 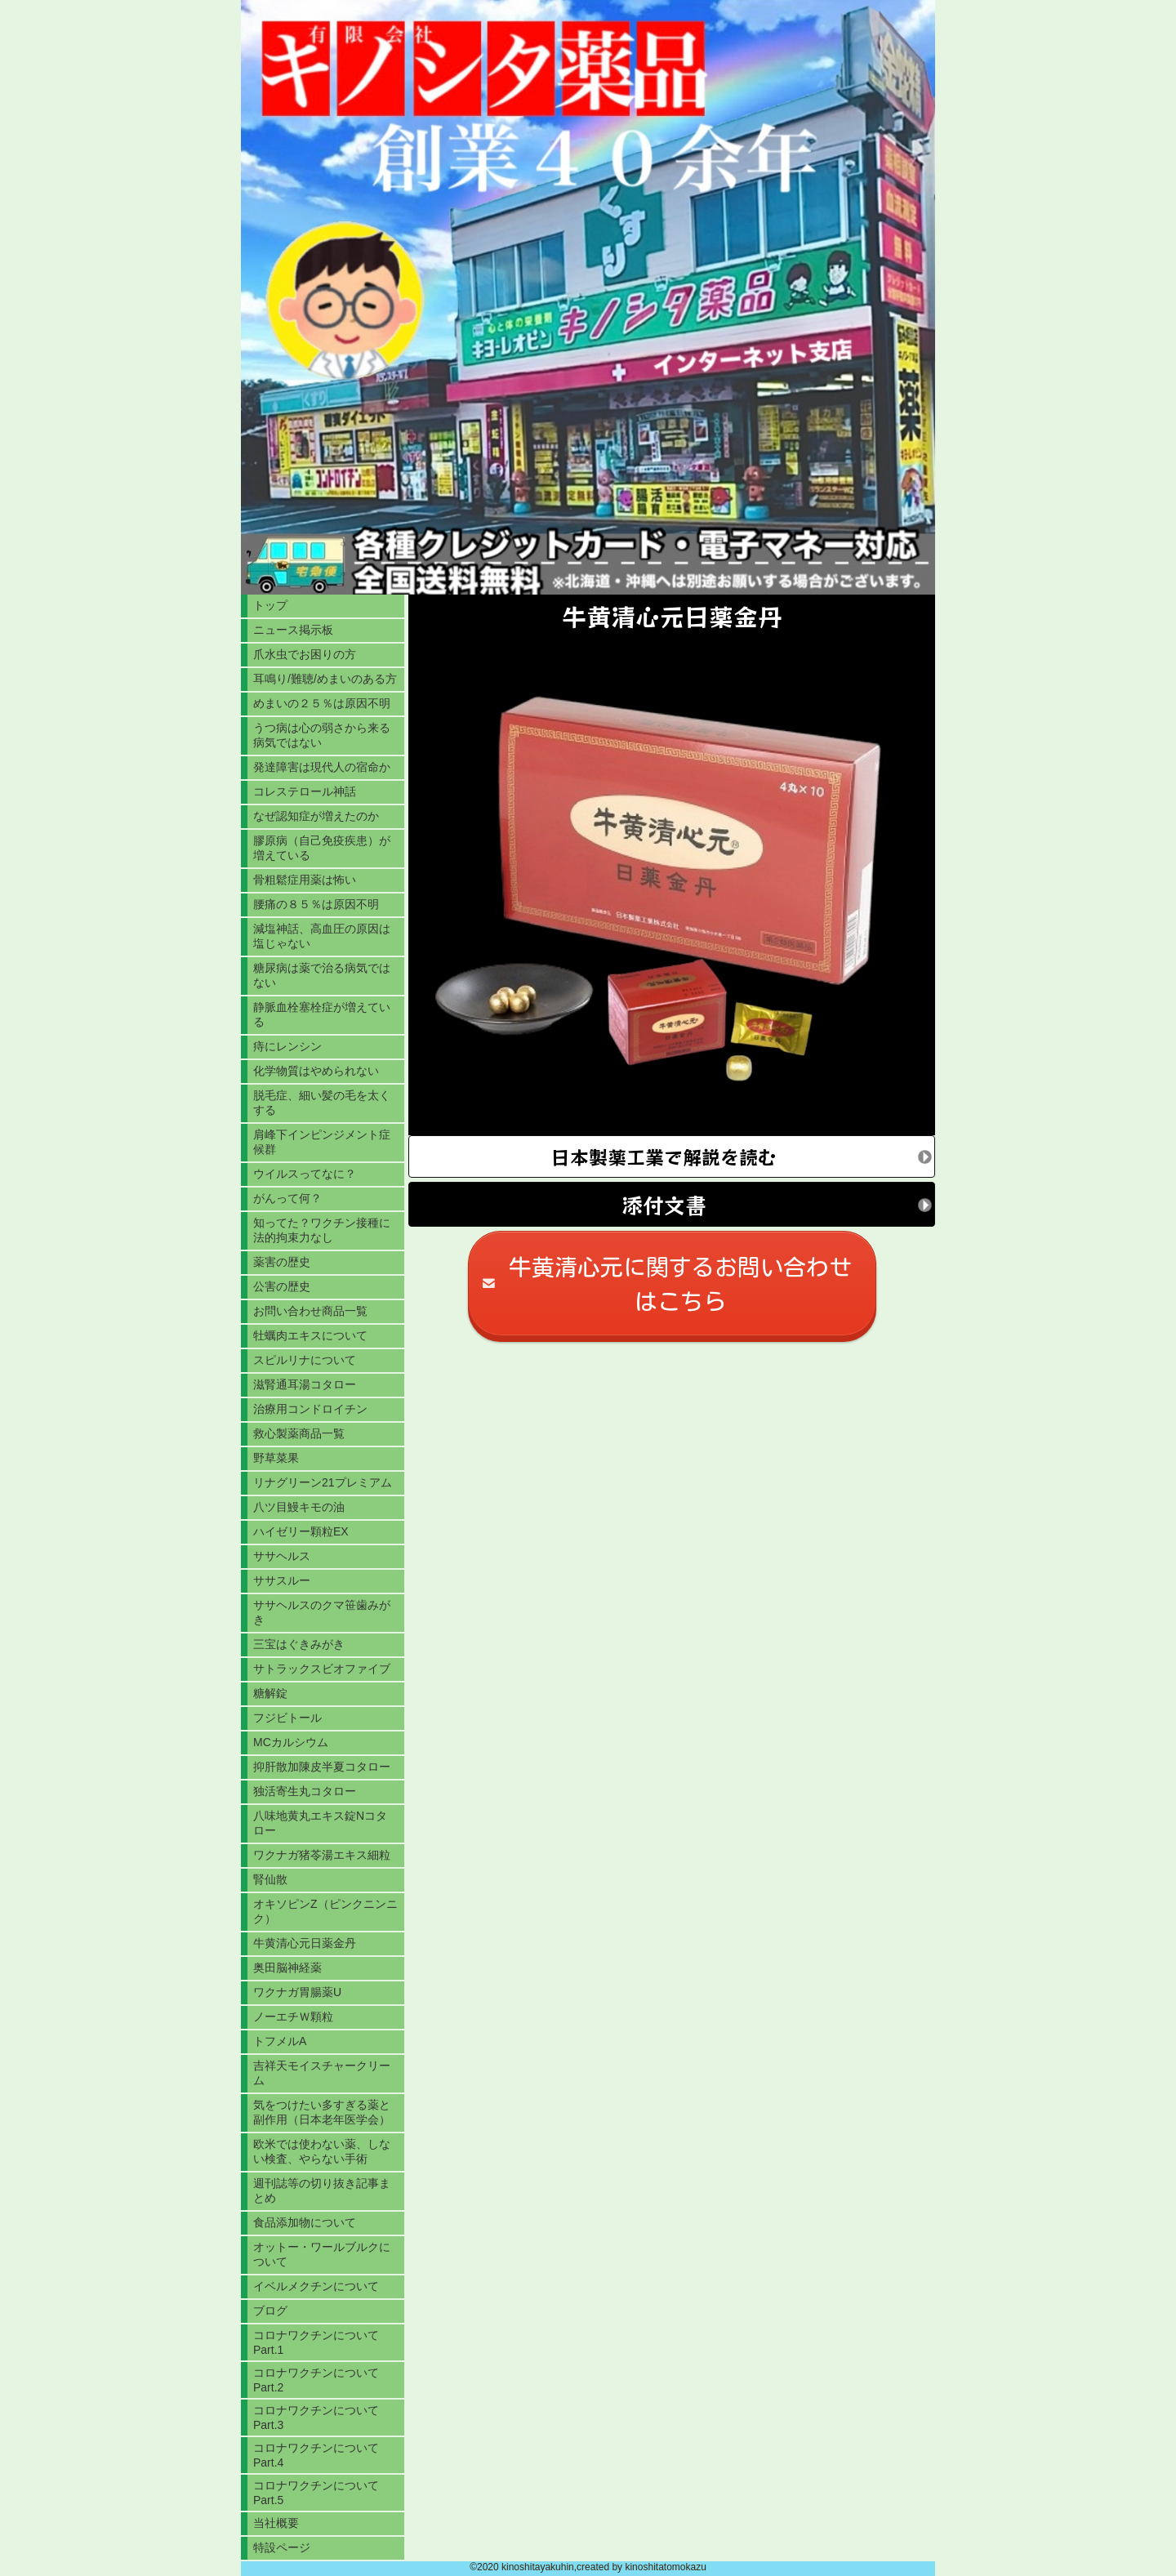 I want to click on 週刊誌等の切り抜き記事まとめ, so click(x=321, y=2190).